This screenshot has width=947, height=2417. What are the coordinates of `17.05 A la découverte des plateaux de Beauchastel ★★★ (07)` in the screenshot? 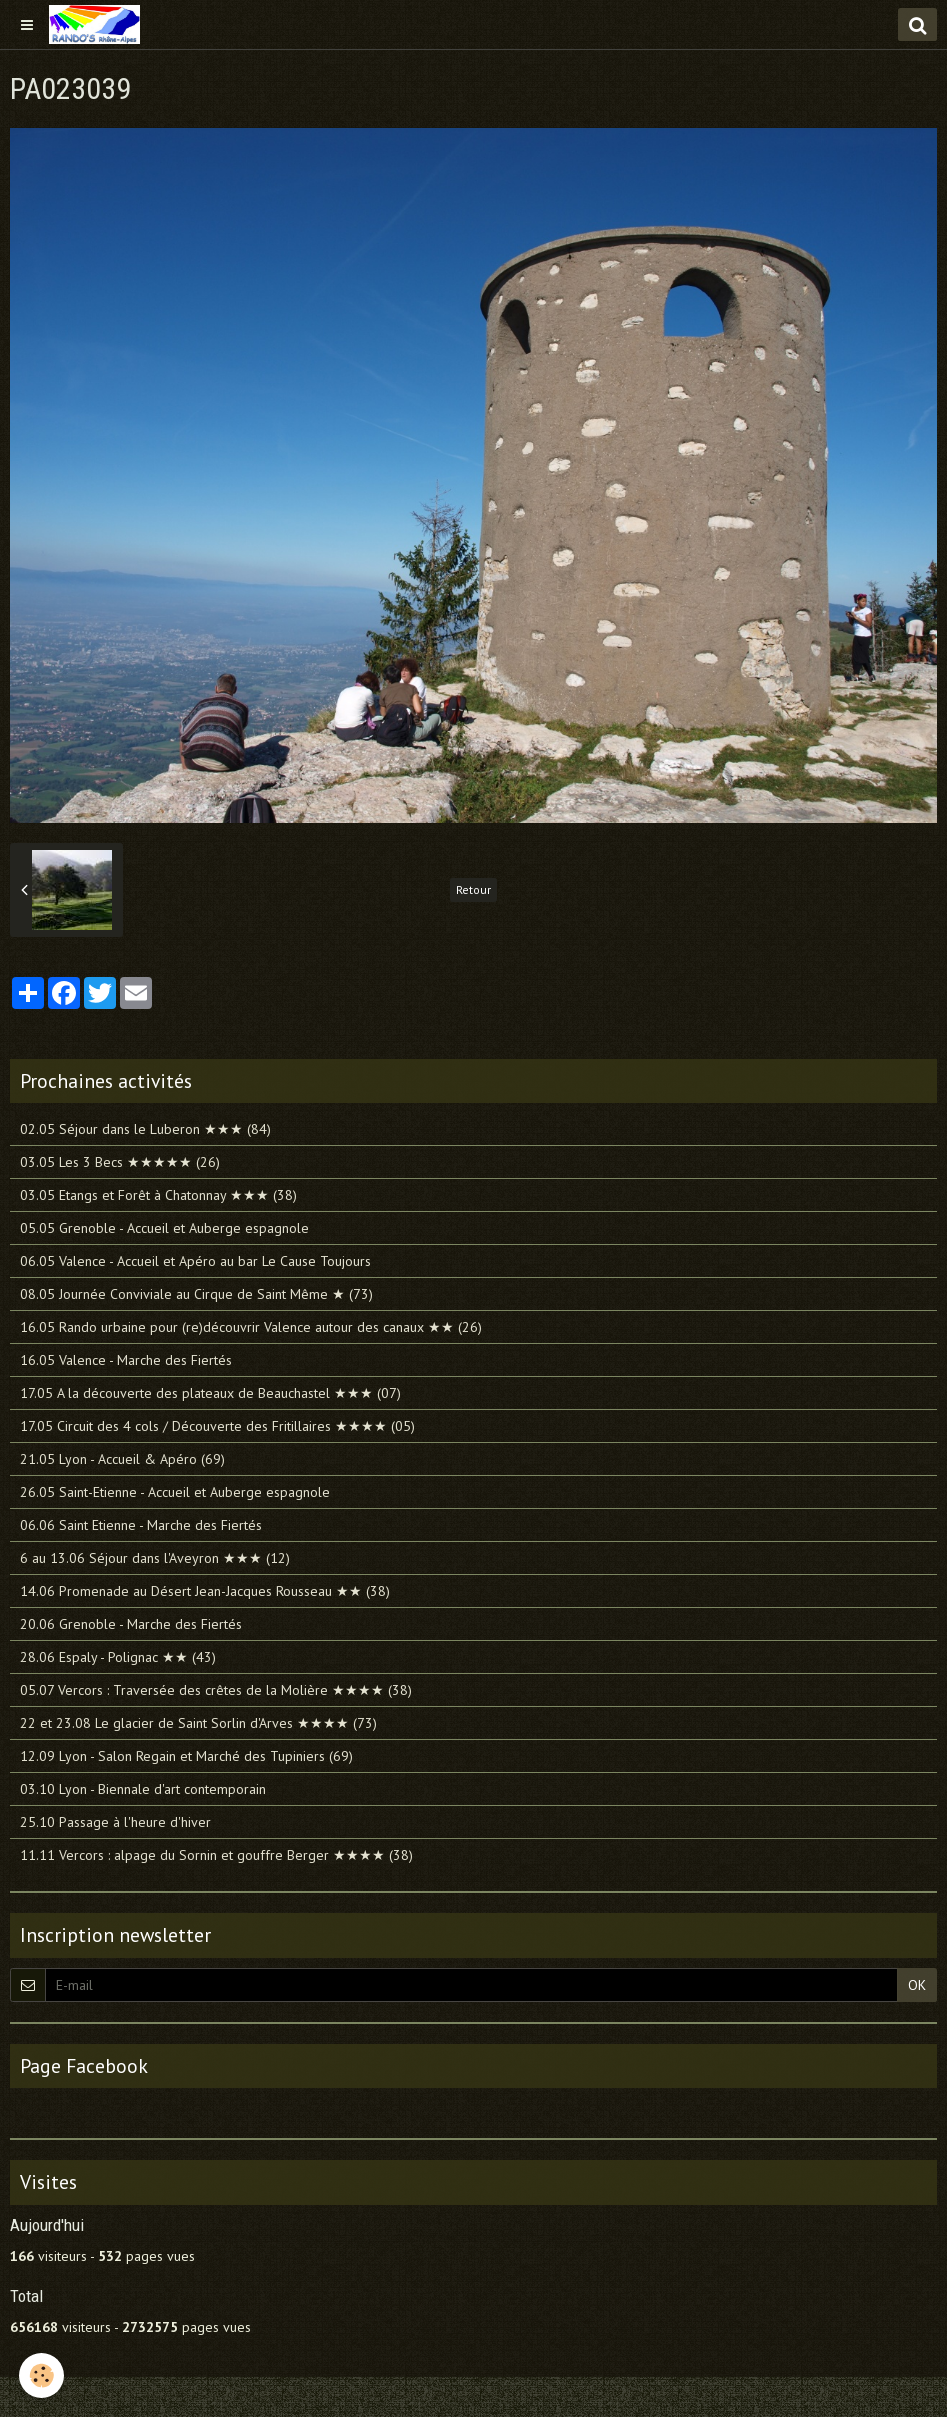 It's located at (210, 1393).